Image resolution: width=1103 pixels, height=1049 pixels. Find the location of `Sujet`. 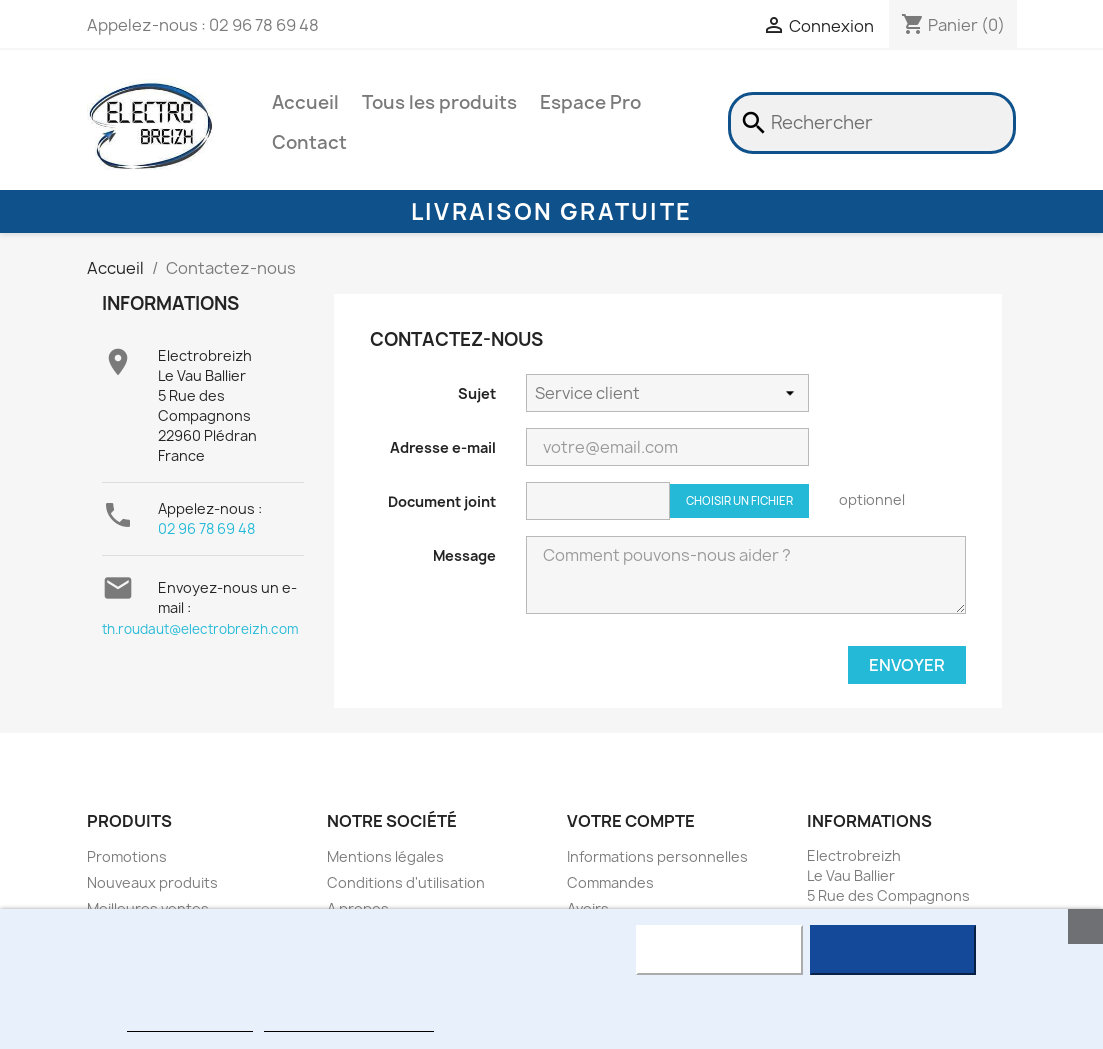

Sujet is located at coordinates (477, 393).